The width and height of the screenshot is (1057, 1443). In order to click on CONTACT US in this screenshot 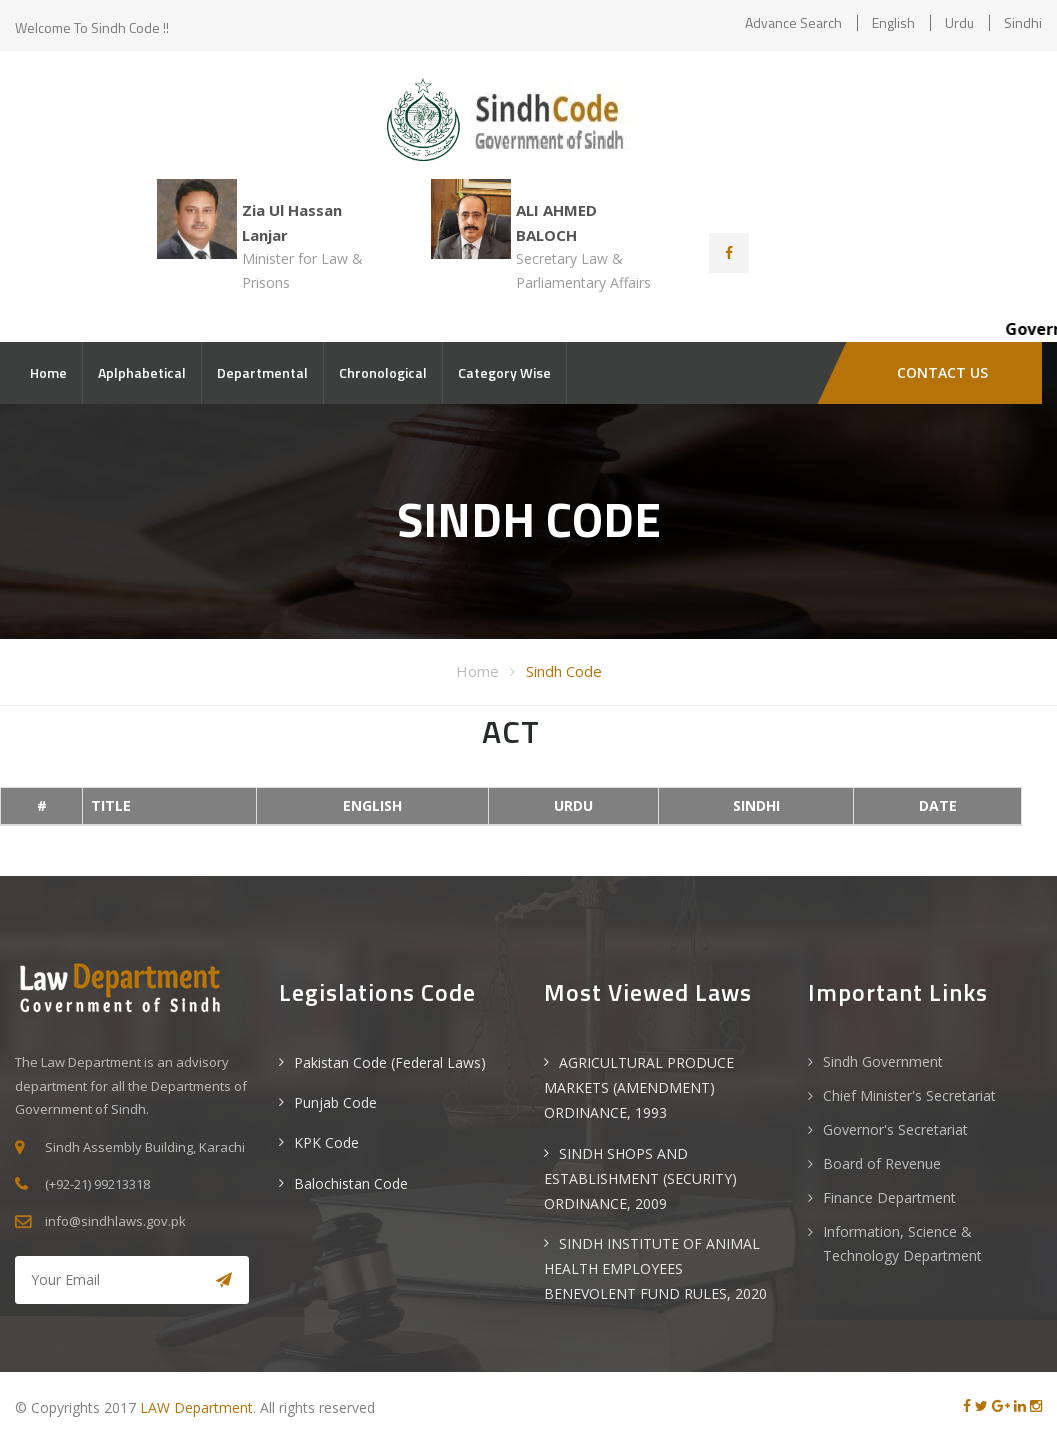, I will do `click(942, 372)`.